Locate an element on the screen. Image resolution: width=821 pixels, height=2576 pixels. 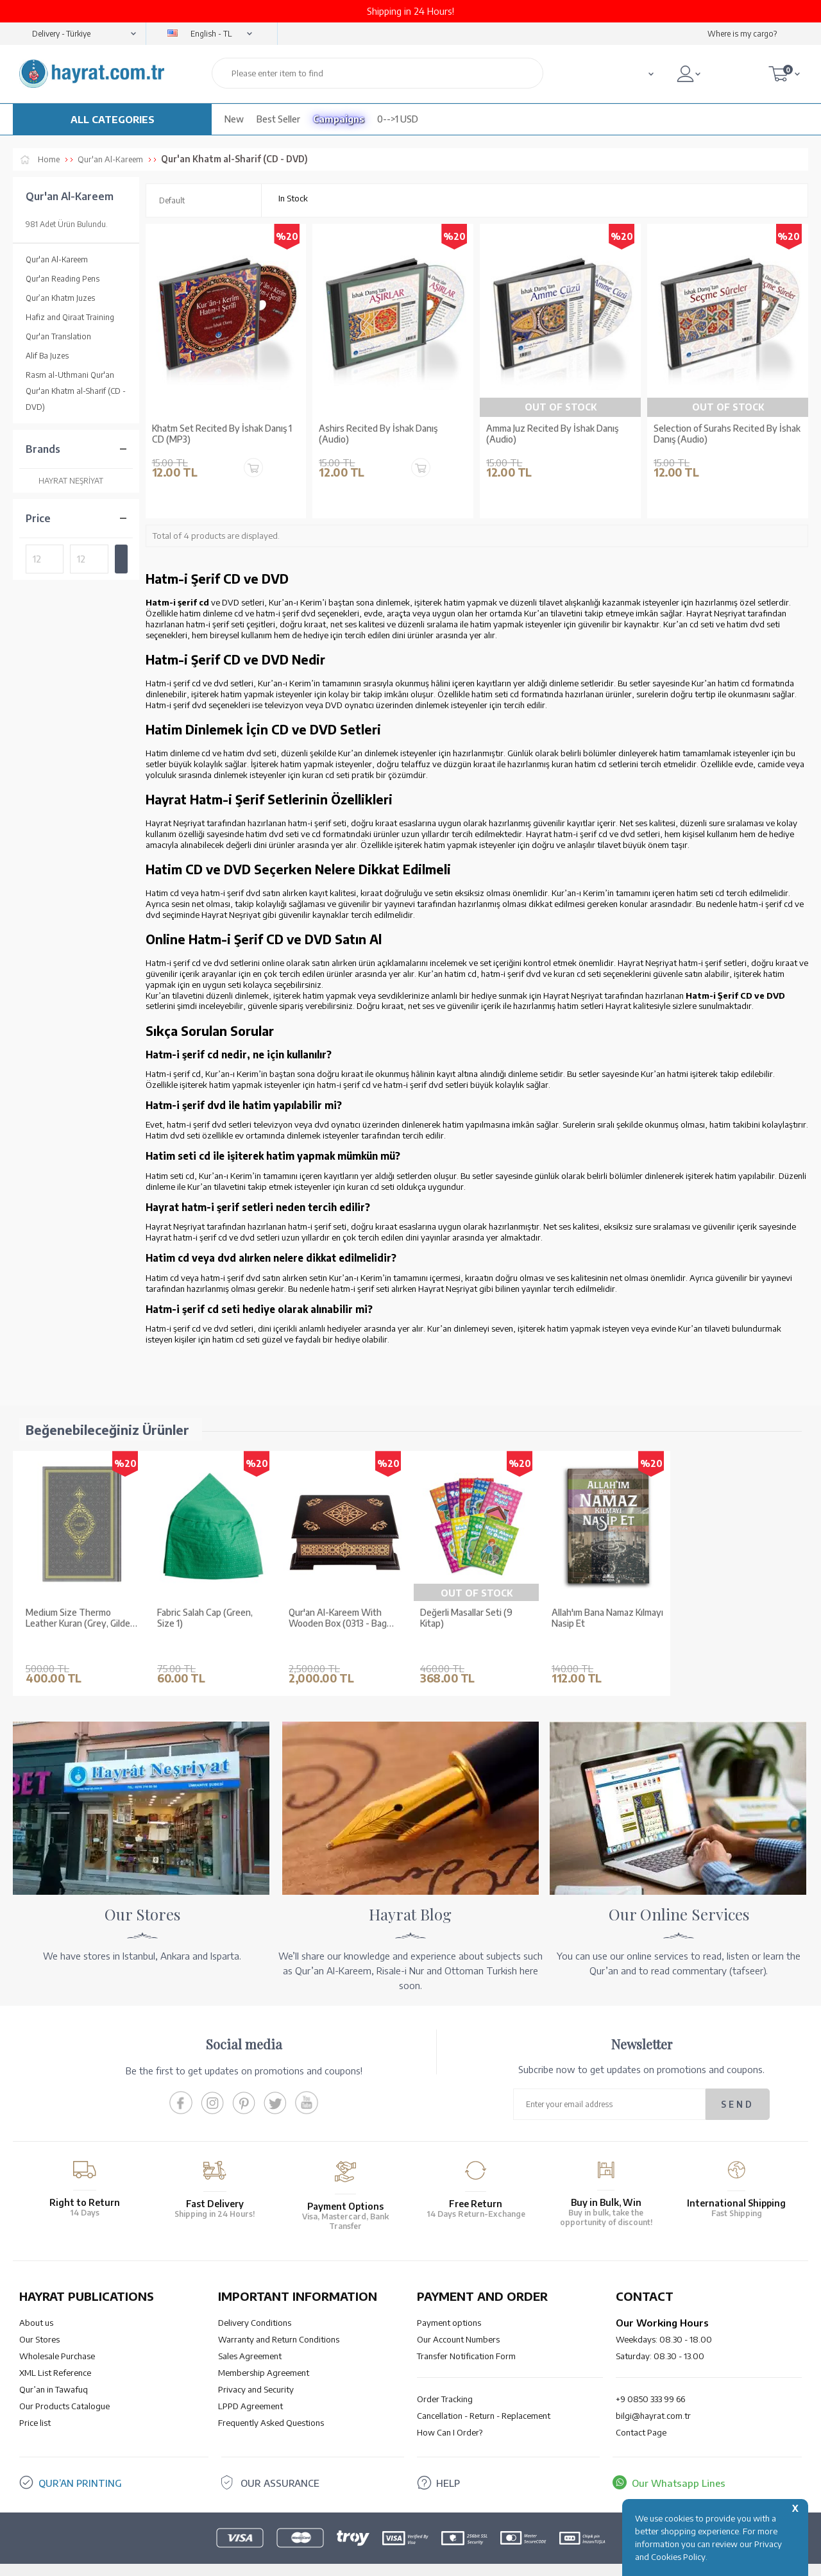
Sales Agreement is located at coordinates (250, 2337).